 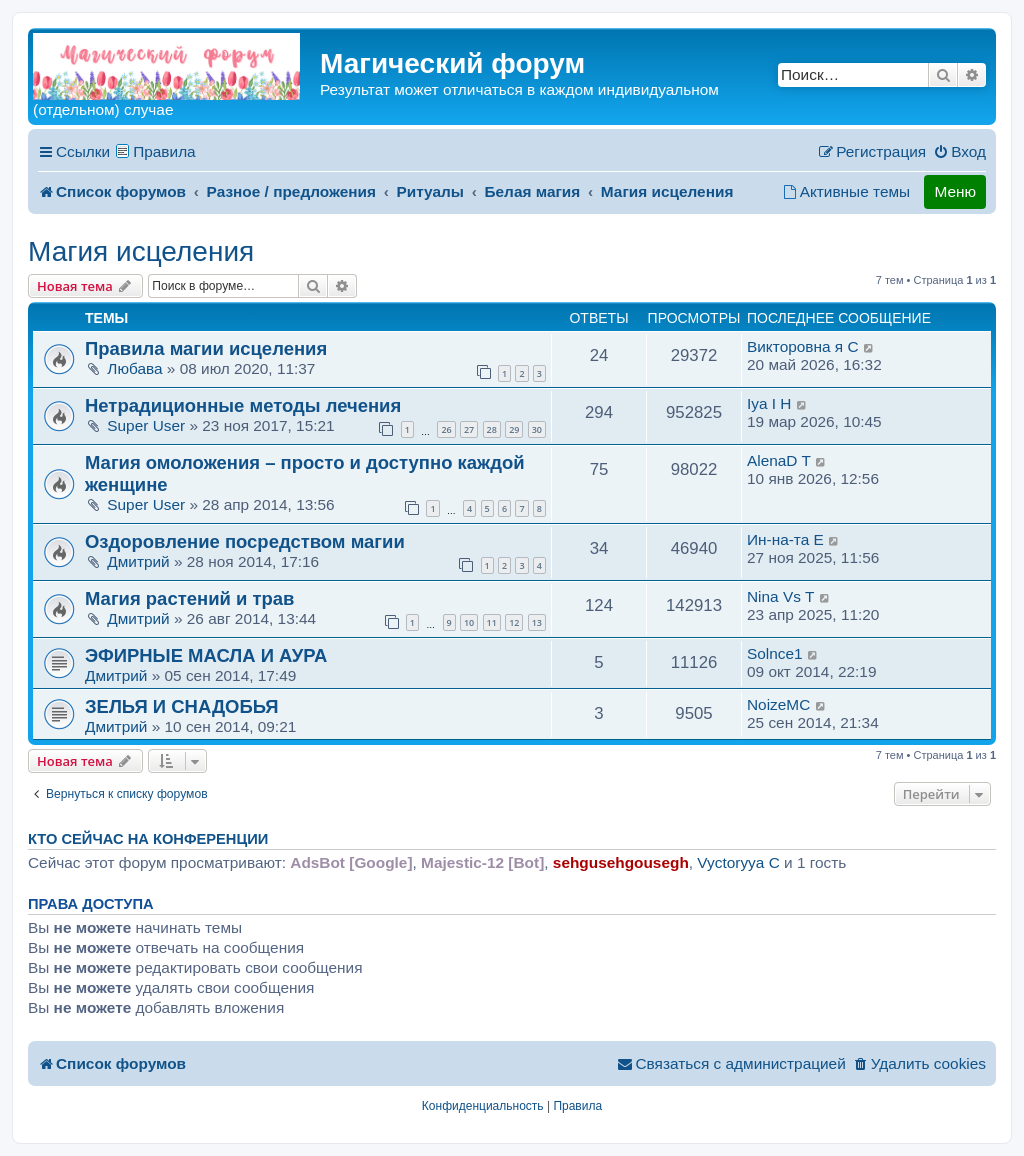 What do you see at coordinates (146, 425) in the screenshot?
I see `Super User` at bounding box center [146, 425].